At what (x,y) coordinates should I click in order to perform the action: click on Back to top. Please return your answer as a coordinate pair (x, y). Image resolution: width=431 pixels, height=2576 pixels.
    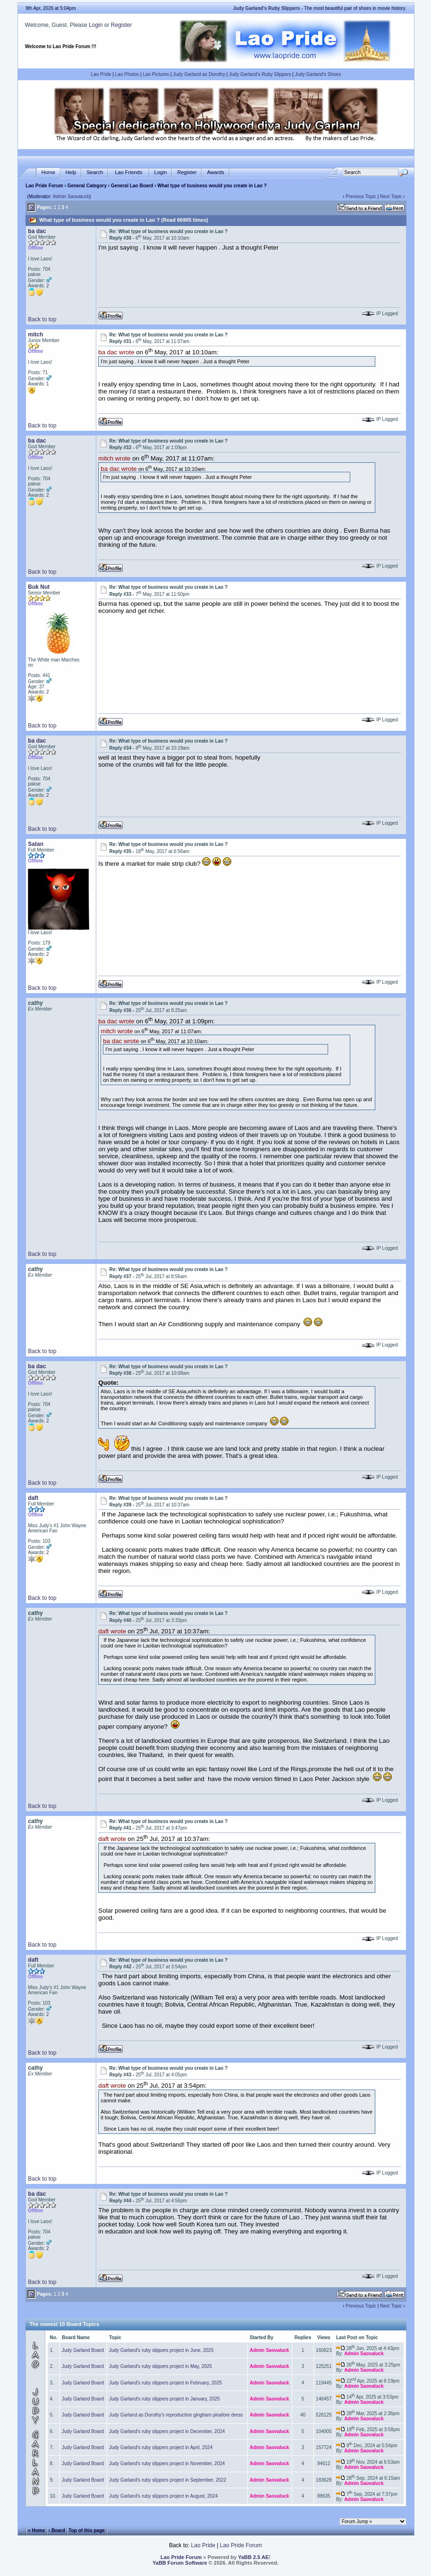
    Looking at the image, I should click on (42, 319).